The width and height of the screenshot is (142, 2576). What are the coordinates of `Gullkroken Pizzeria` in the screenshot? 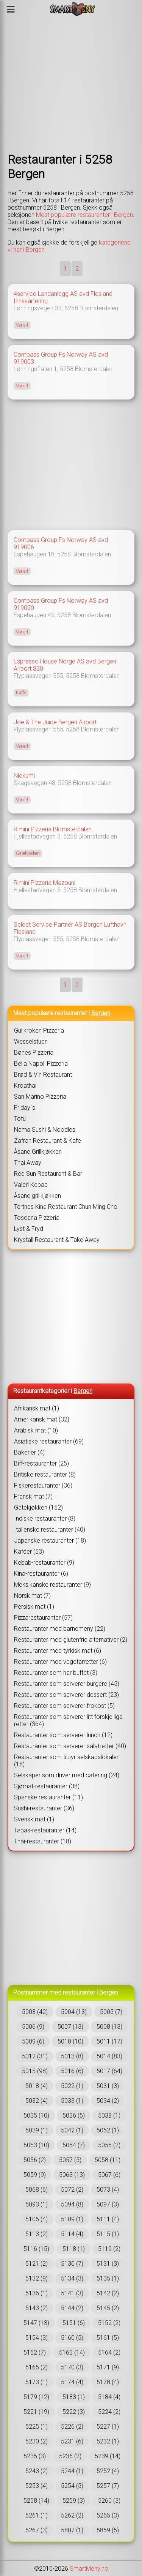 It's located at (39, 1030).